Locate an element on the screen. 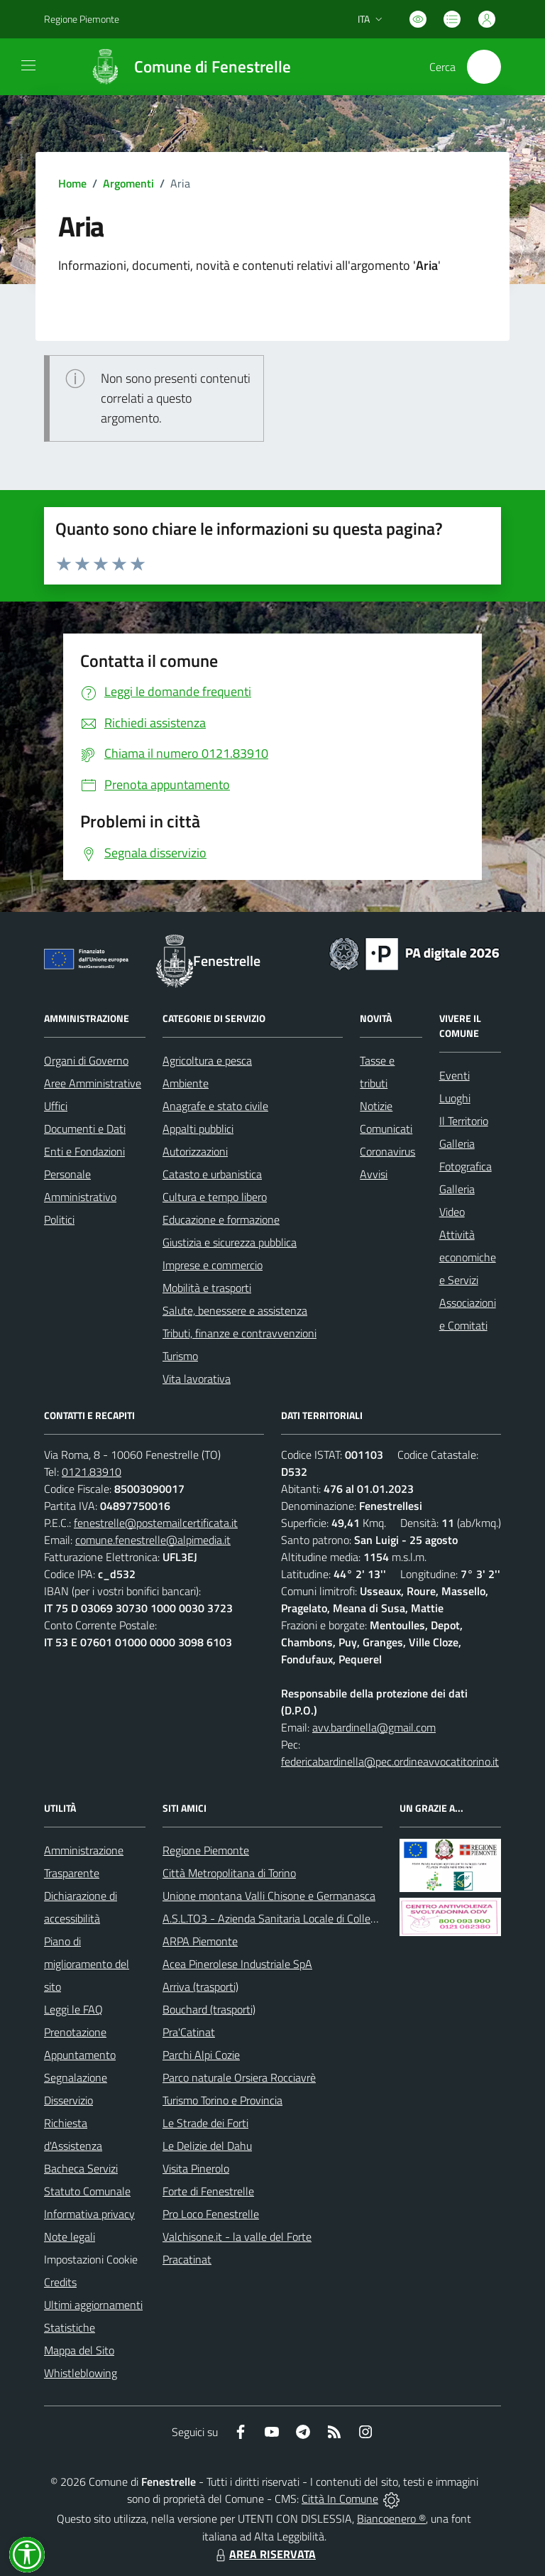 The height and width of the screenshot is (2576, 545). Pracatinat is located at coordinates (187, 2259).